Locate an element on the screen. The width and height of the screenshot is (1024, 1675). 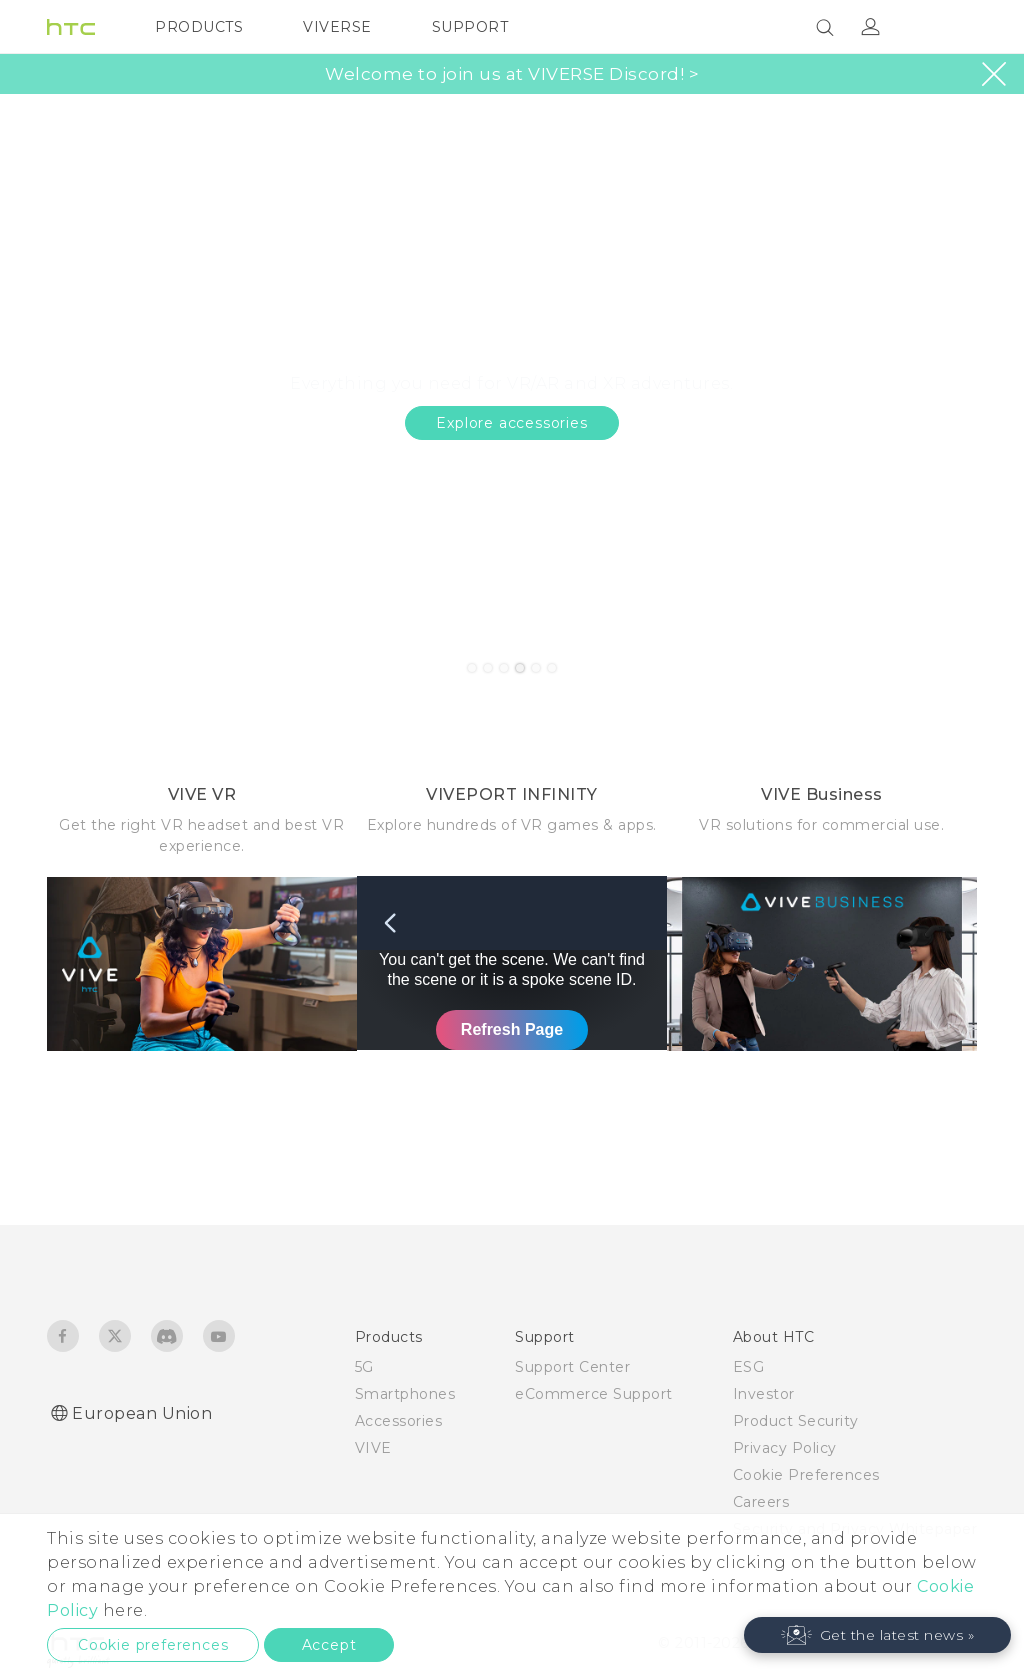
PRODUCTS is located at coordinates (199, 27).